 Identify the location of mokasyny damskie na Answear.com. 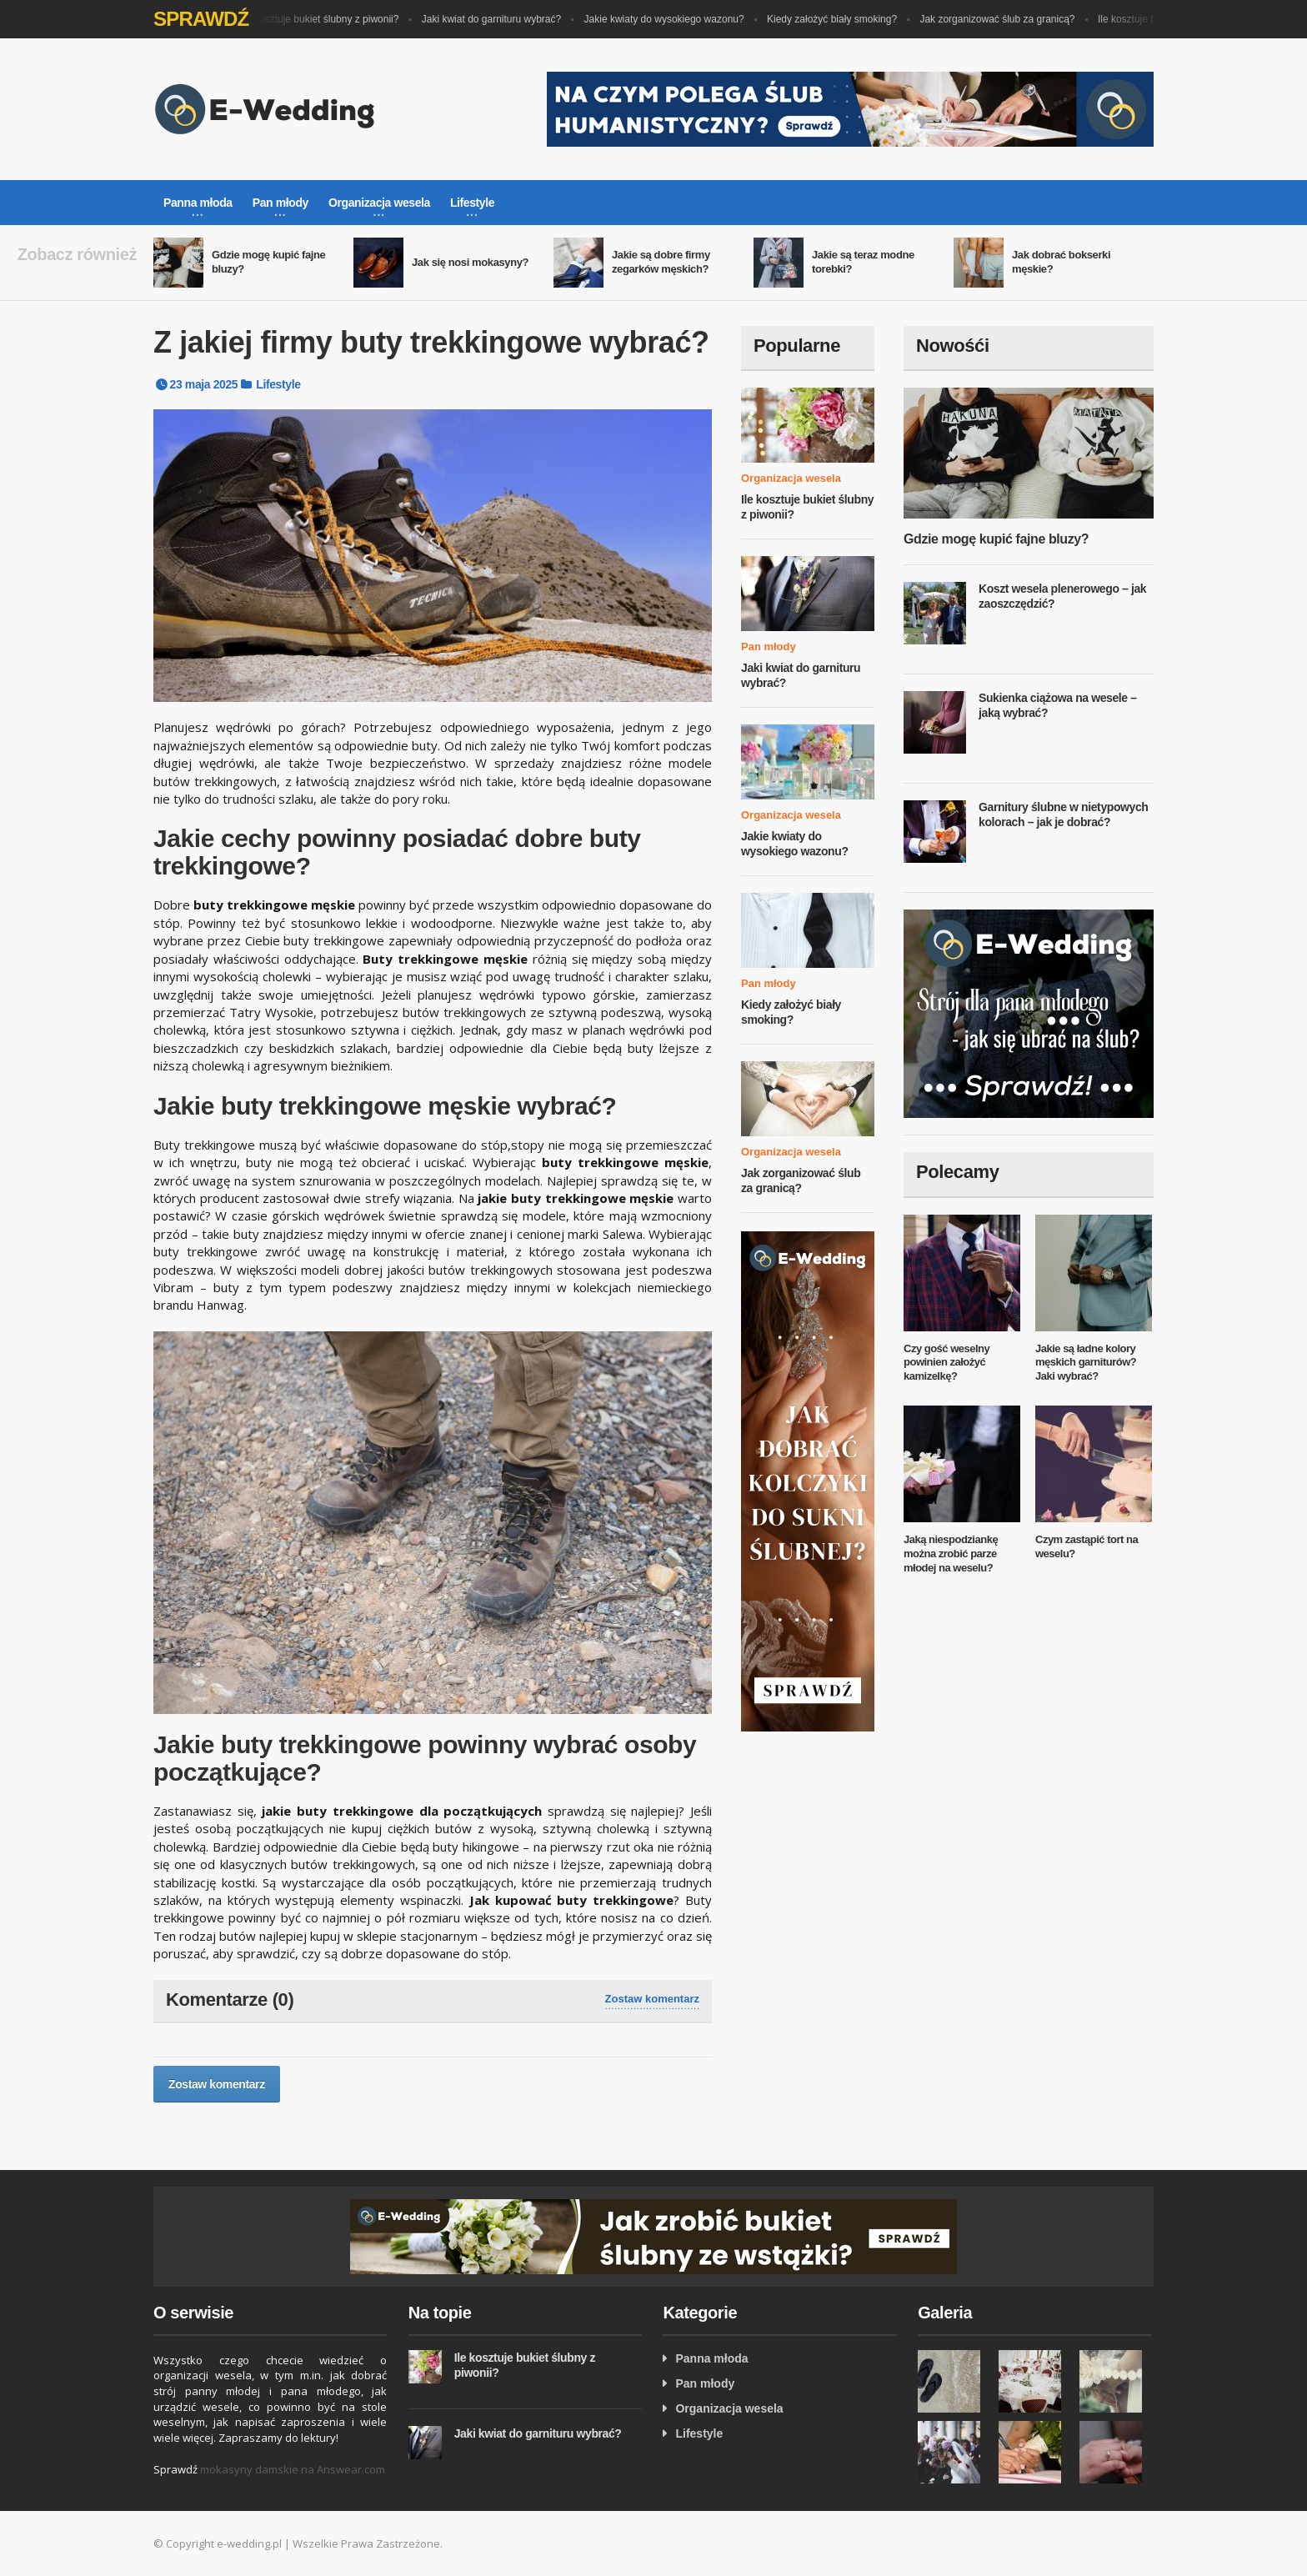
(292, 2469).